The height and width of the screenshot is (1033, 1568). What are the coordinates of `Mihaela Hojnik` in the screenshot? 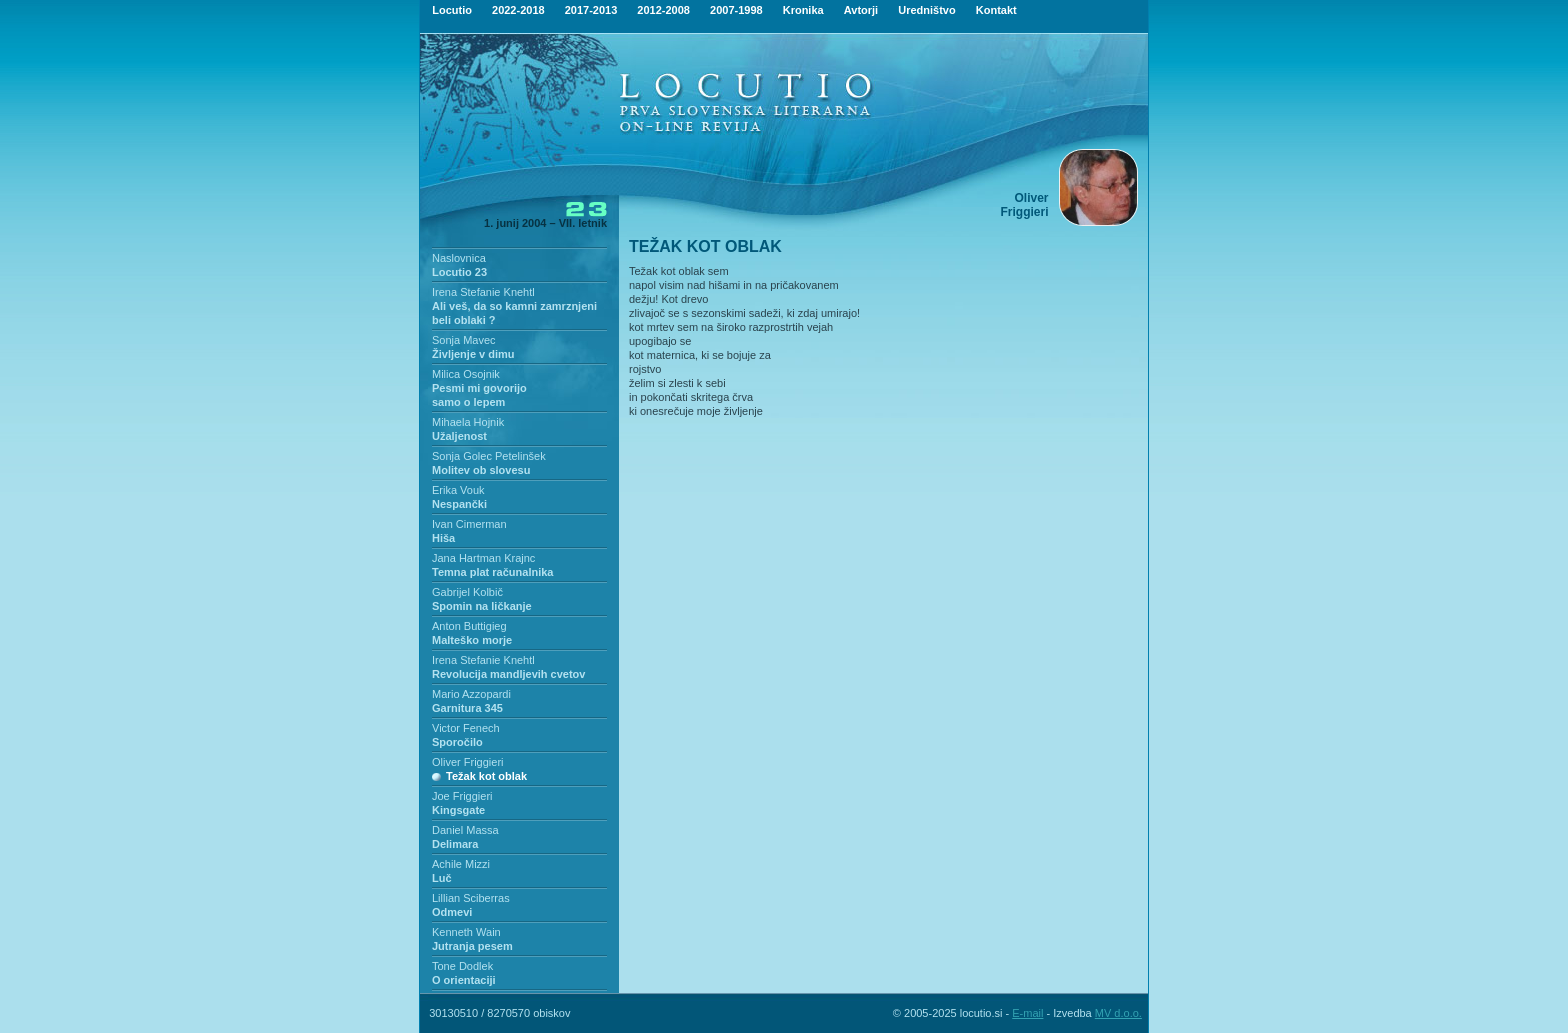 It's located at (468, 422).